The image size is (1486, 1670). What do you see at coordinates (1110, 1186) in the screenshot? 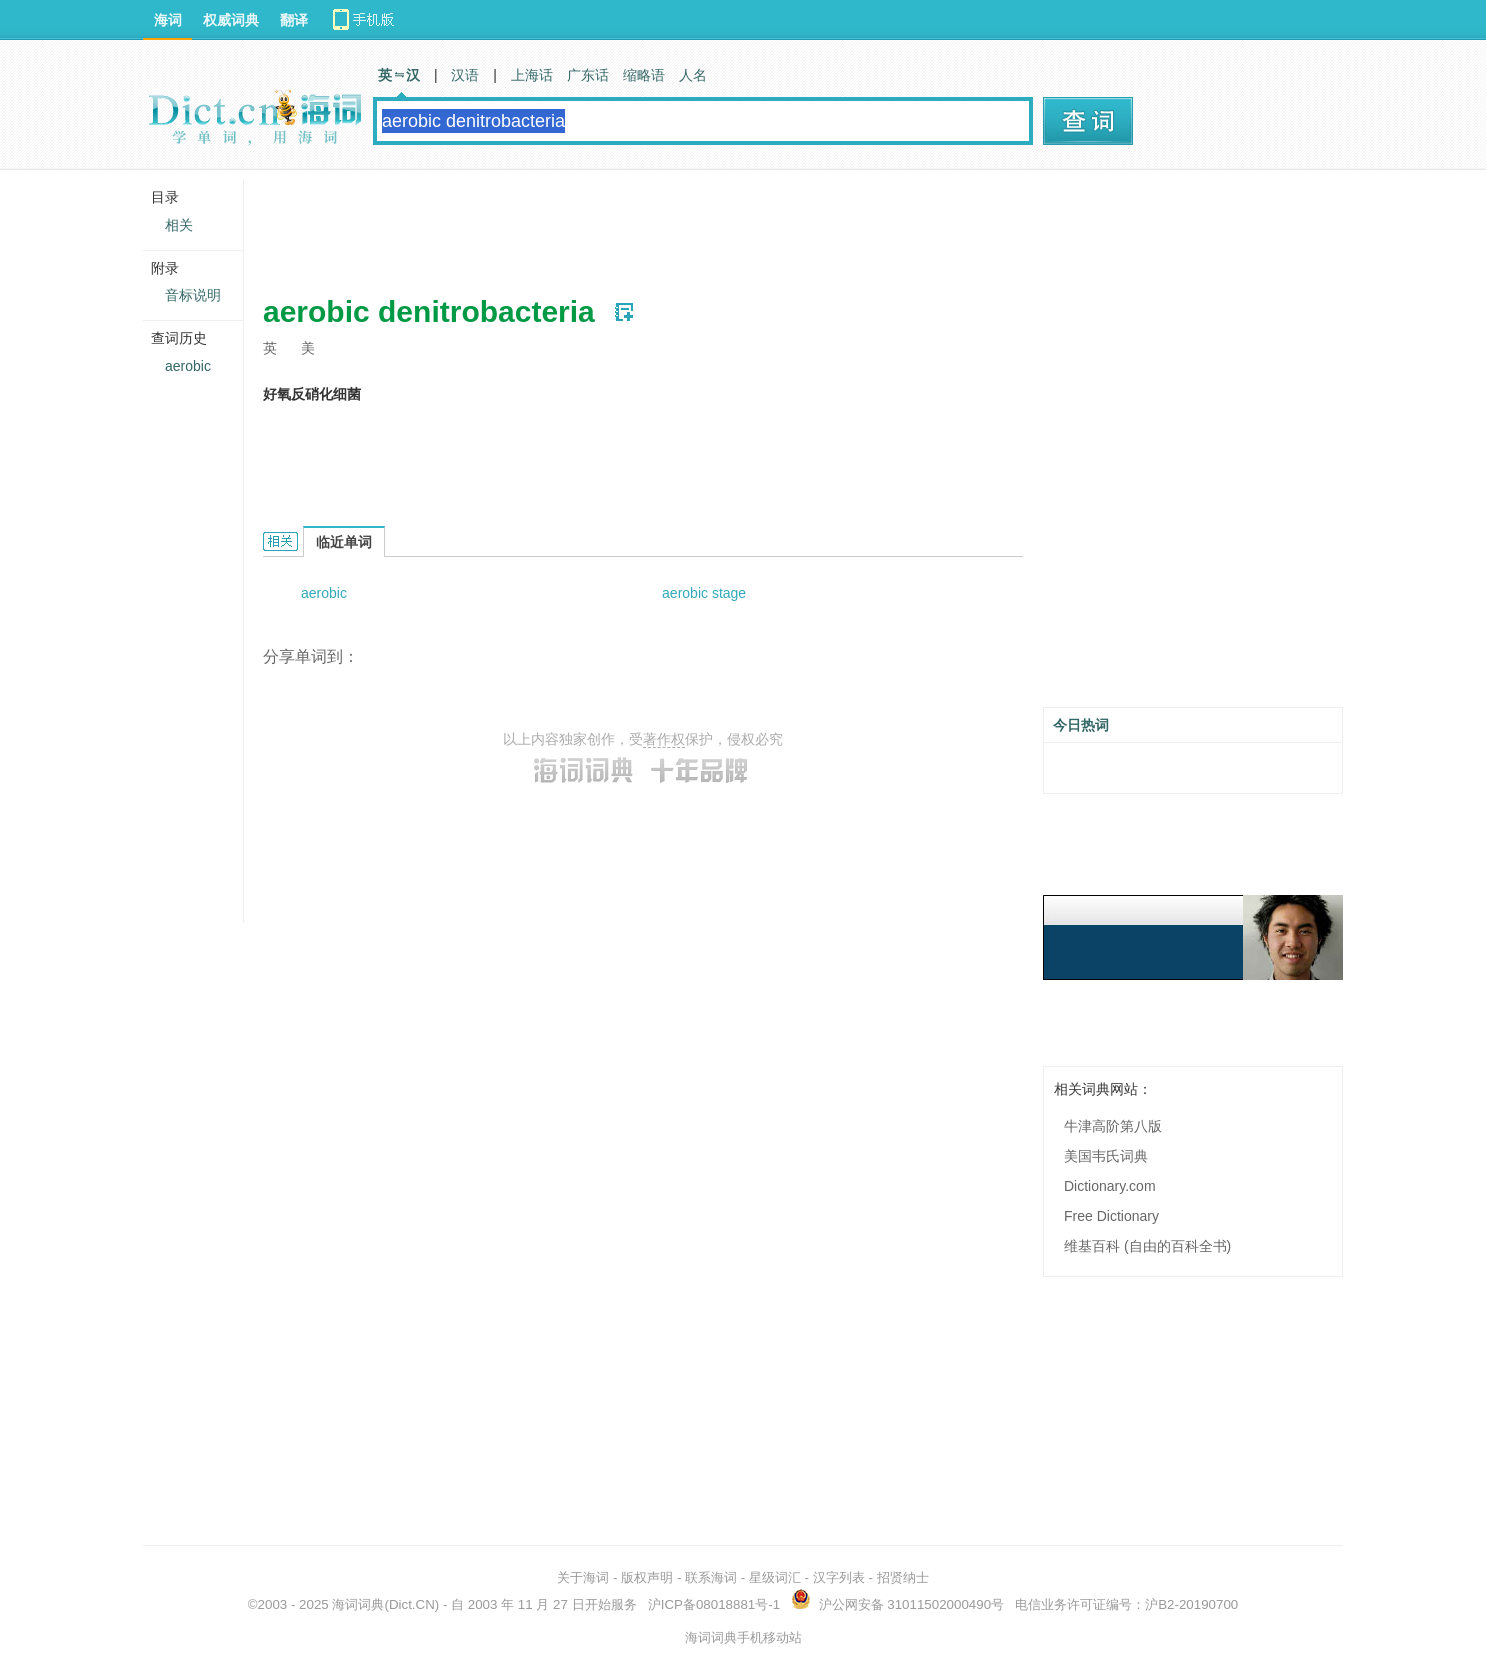
I see `Dictionary.com` at bounding box center [1110, 1186].